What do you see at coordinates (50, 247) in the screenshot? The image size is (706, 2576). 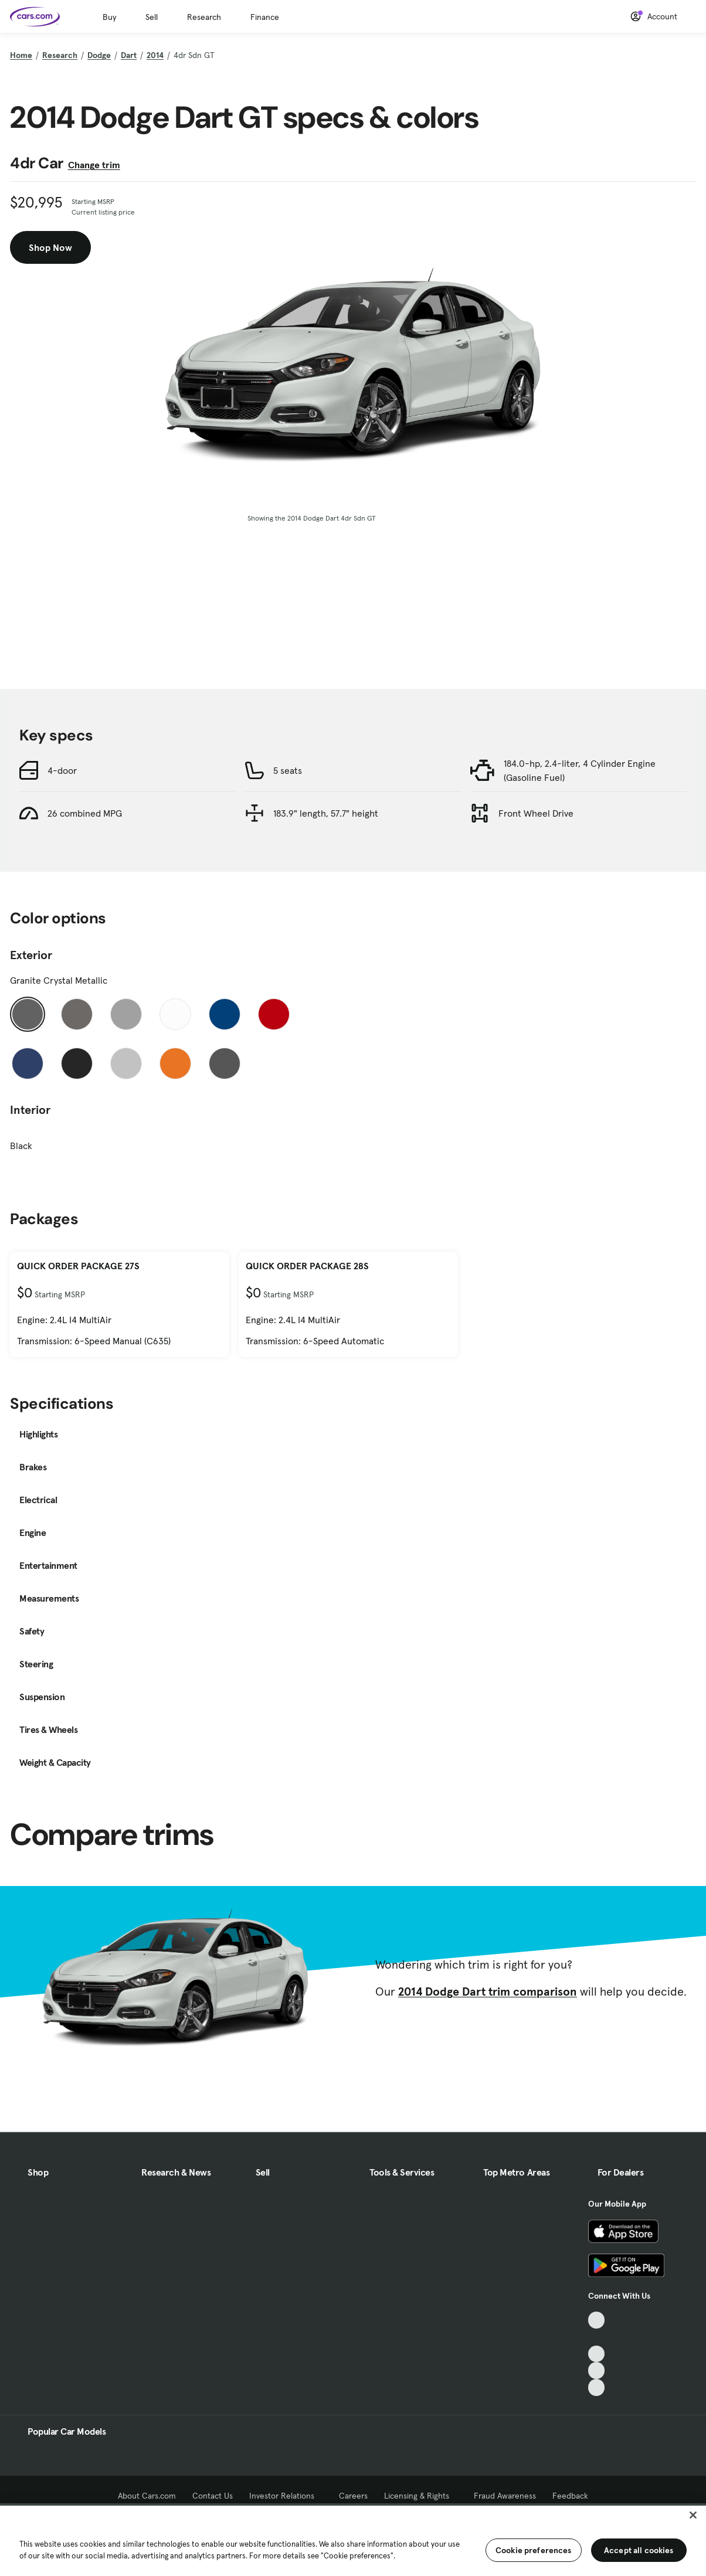 I see `Shop Now` at bounding box center [50, 247].